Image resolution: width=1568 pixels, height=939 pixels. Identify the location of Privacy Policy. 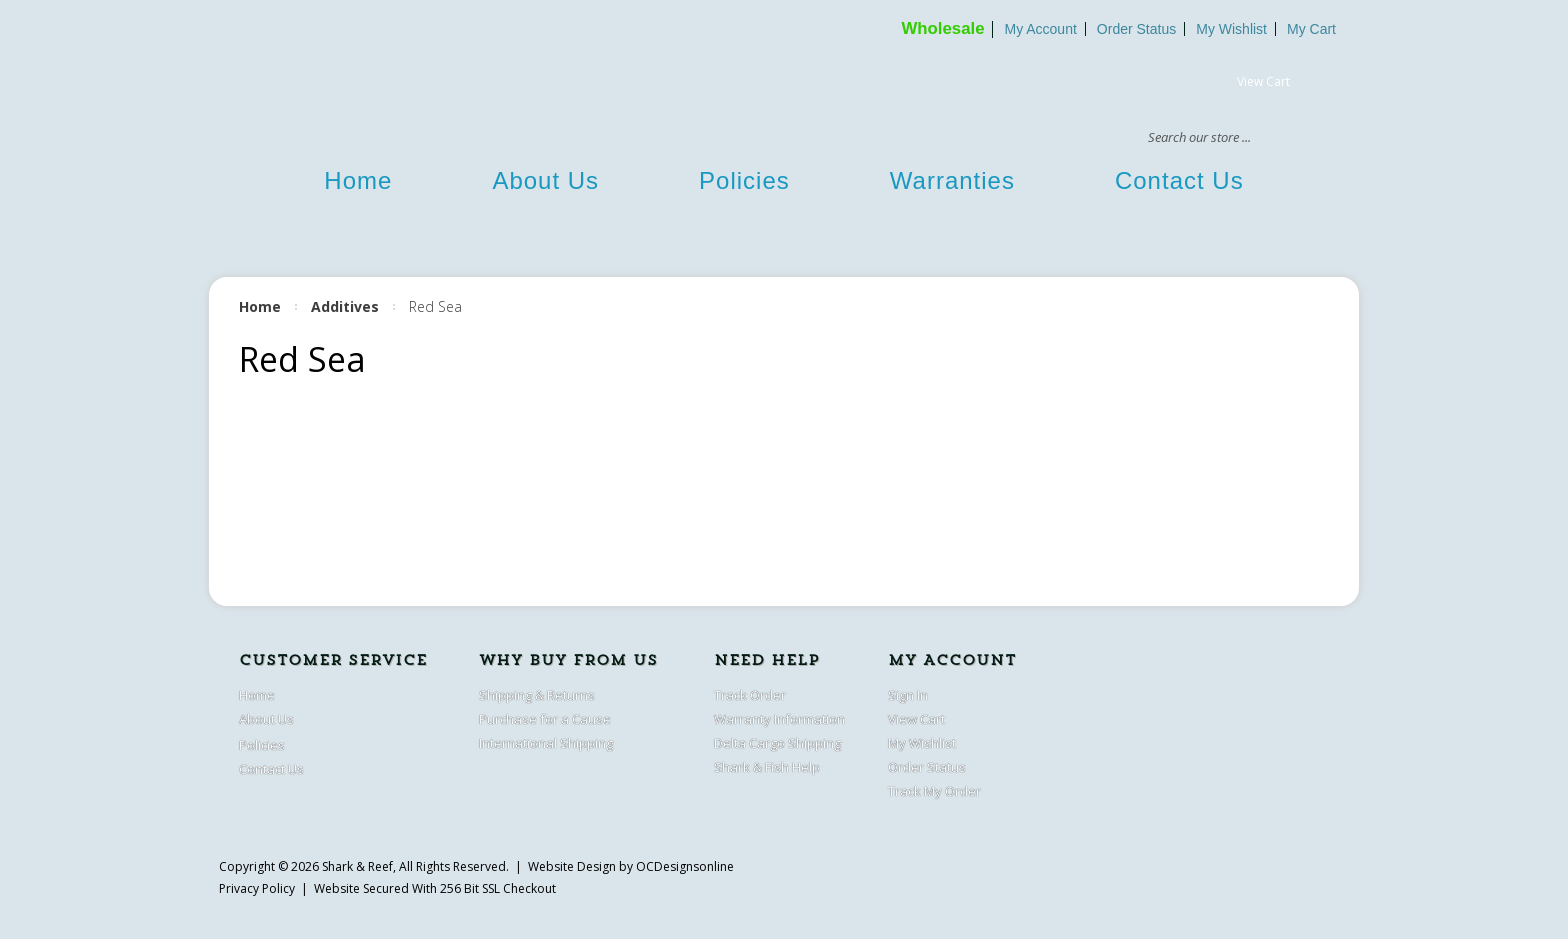
(257, 888).